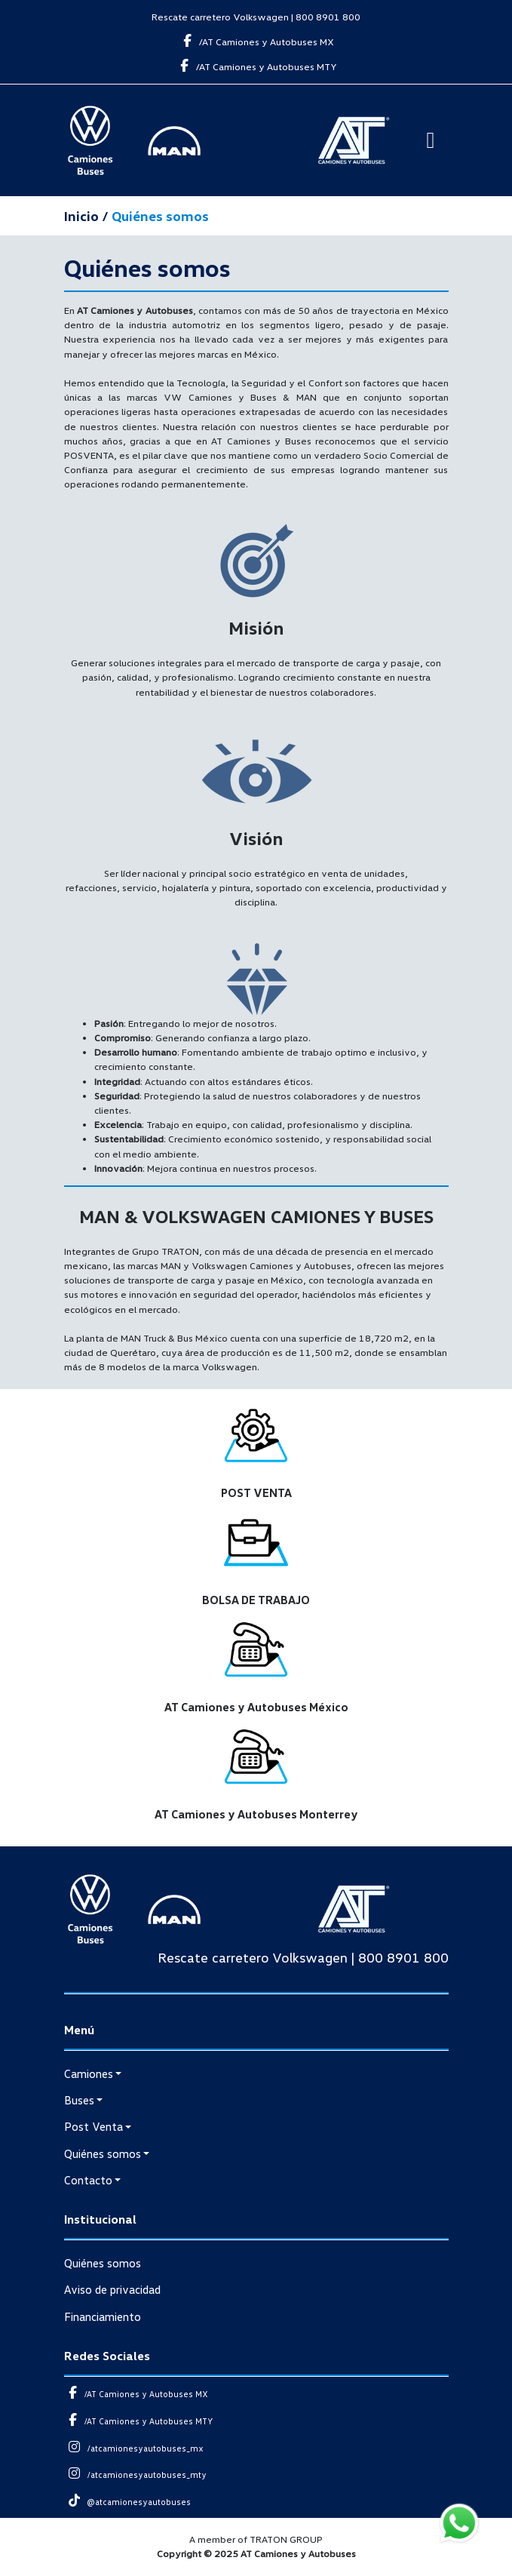  I want to click on Camiones, so click(88, 2073).